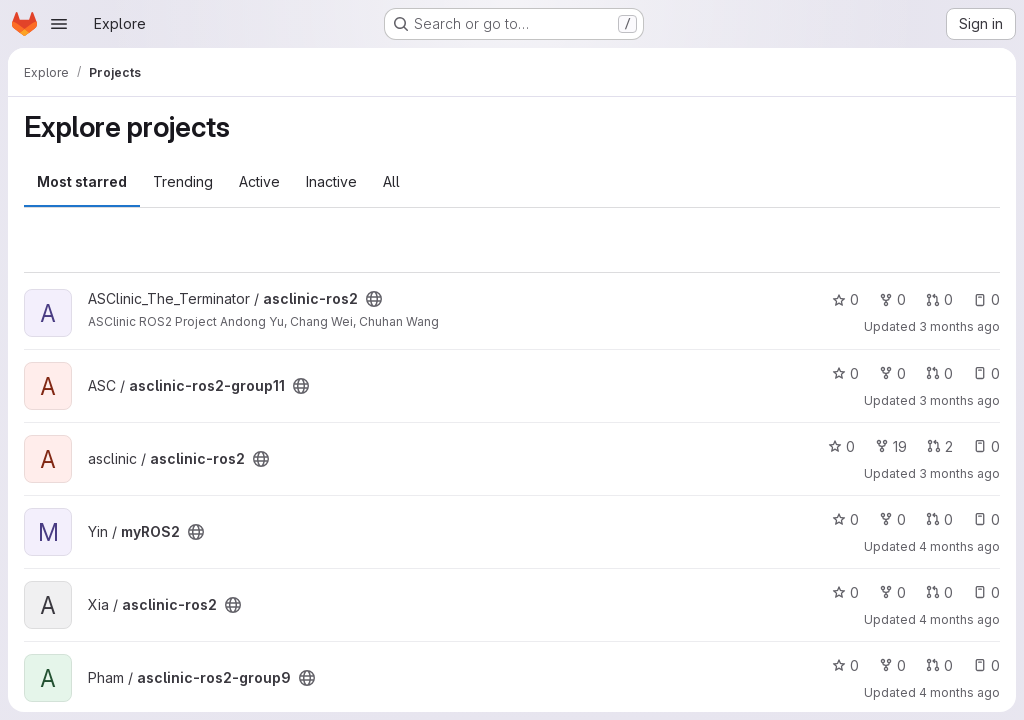 The width and height of the screenshot is (1024, 720). Describe the element at coordinates (959, 692) in the screenshot. I see `4 months ago [Mar 11, 2026 3:23pm]` at that location.